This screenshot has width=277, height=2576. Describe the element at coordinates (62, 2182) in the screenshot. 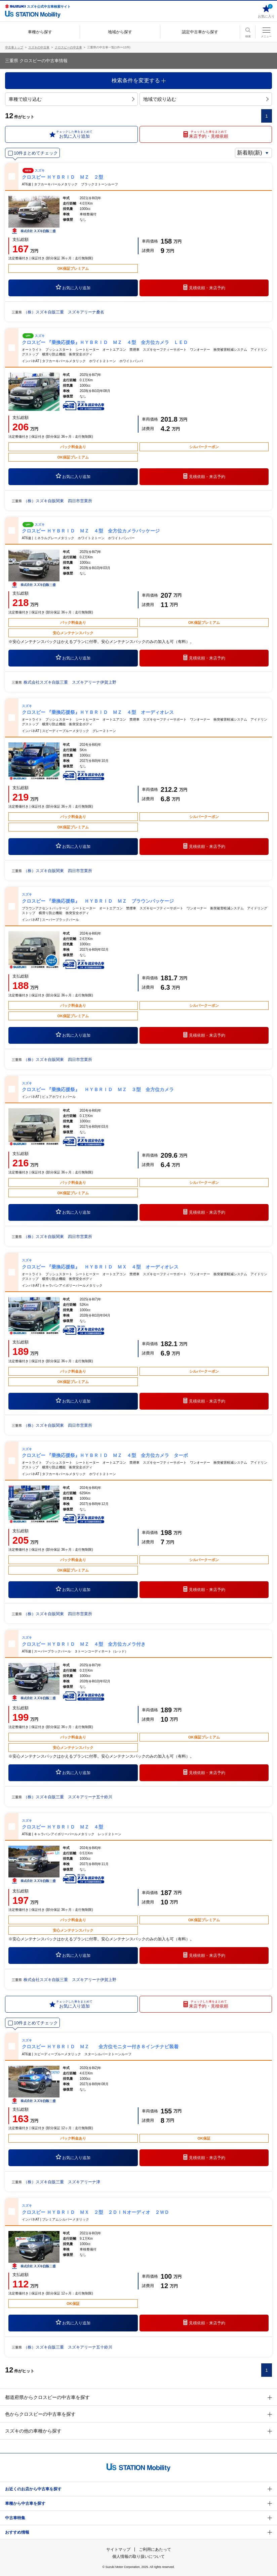

I see `（株）スズキ自販三重 スズキアリーナ津` at that location.